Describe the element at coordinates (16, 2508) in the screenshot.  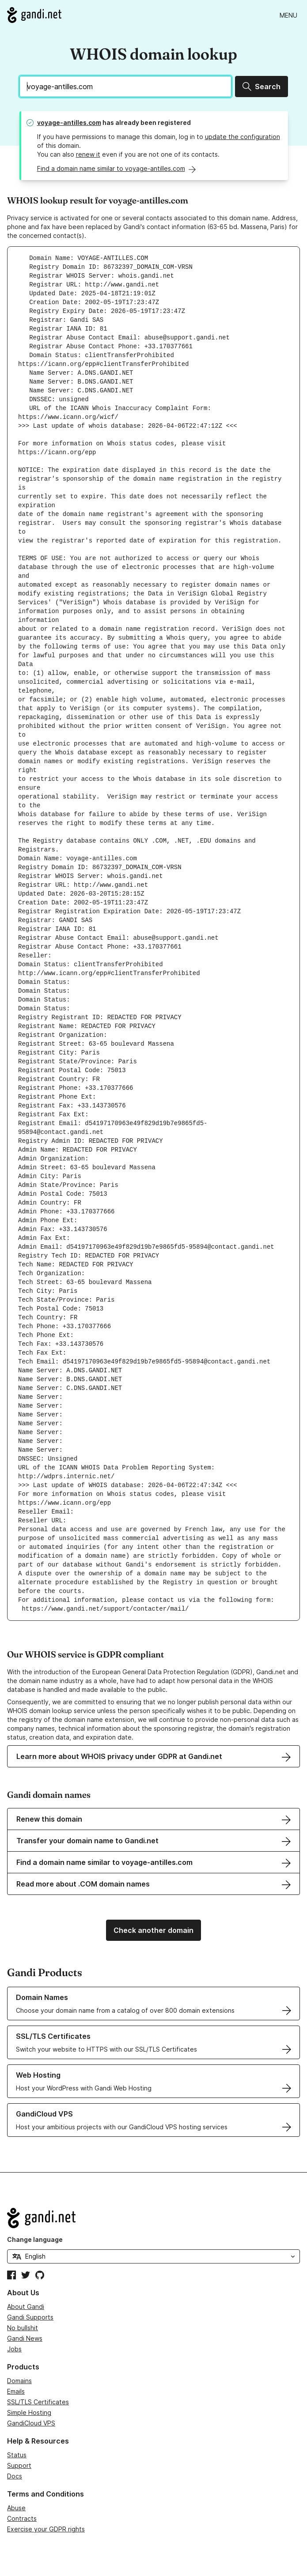
I see `Abuse` at that location.